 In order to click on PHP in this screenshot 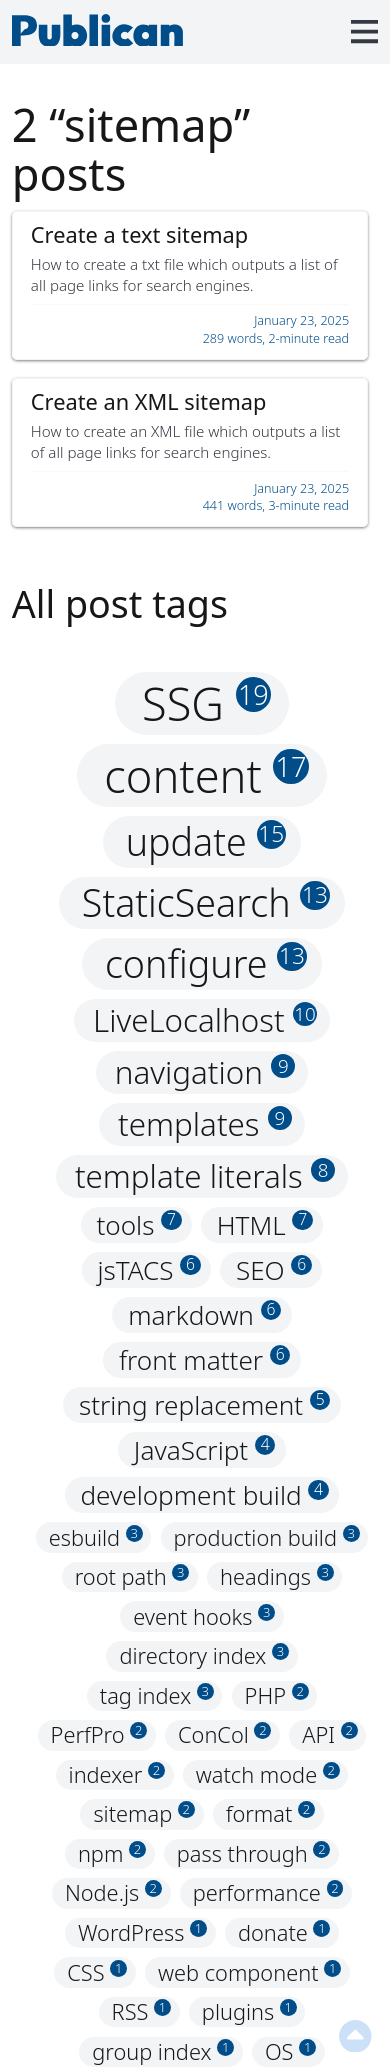, I will do `click(277, 1695)`.